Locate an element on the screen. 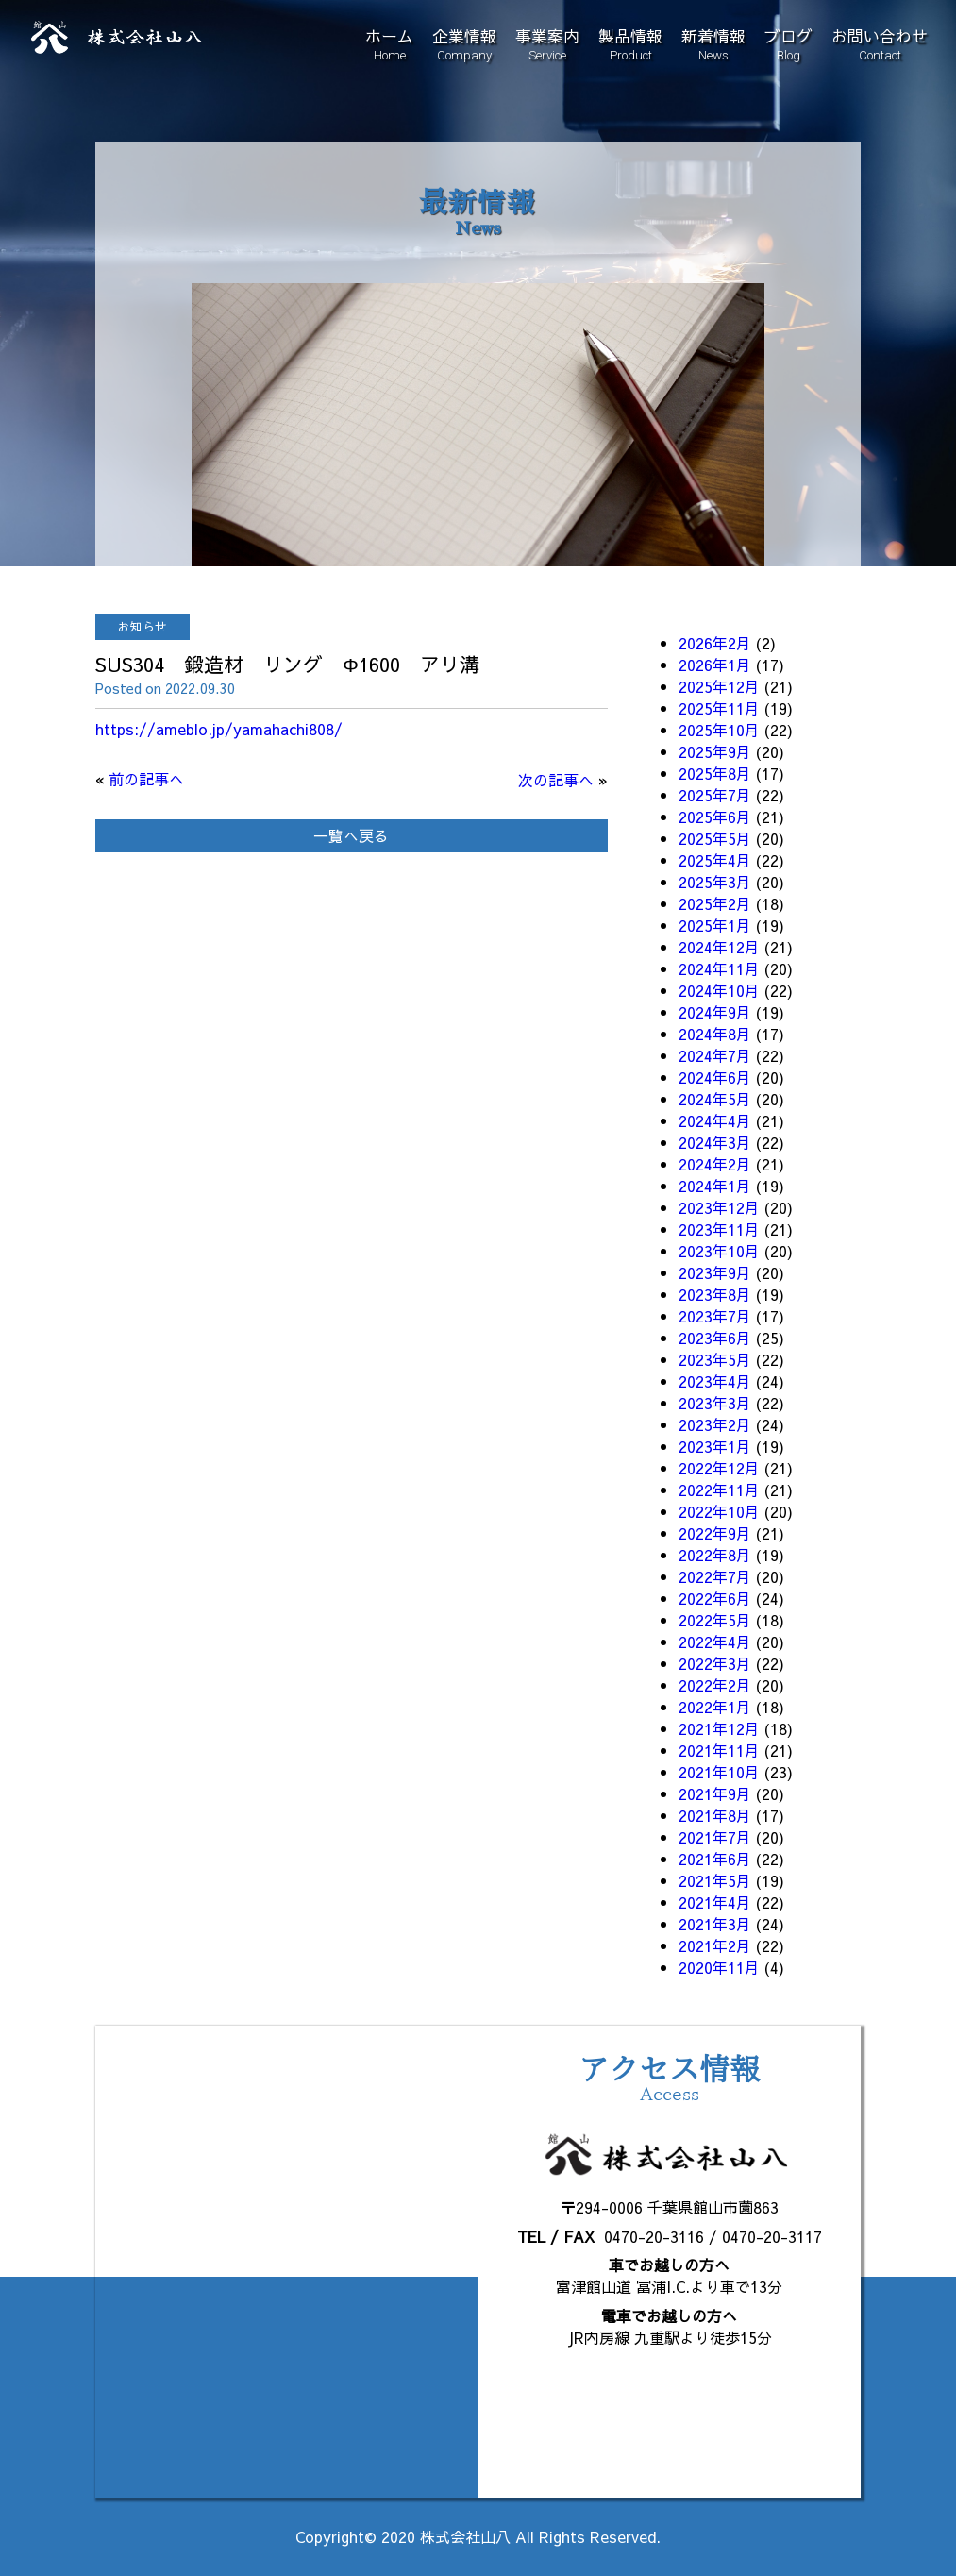  2025年10月 is located at coordinates (719, 729).